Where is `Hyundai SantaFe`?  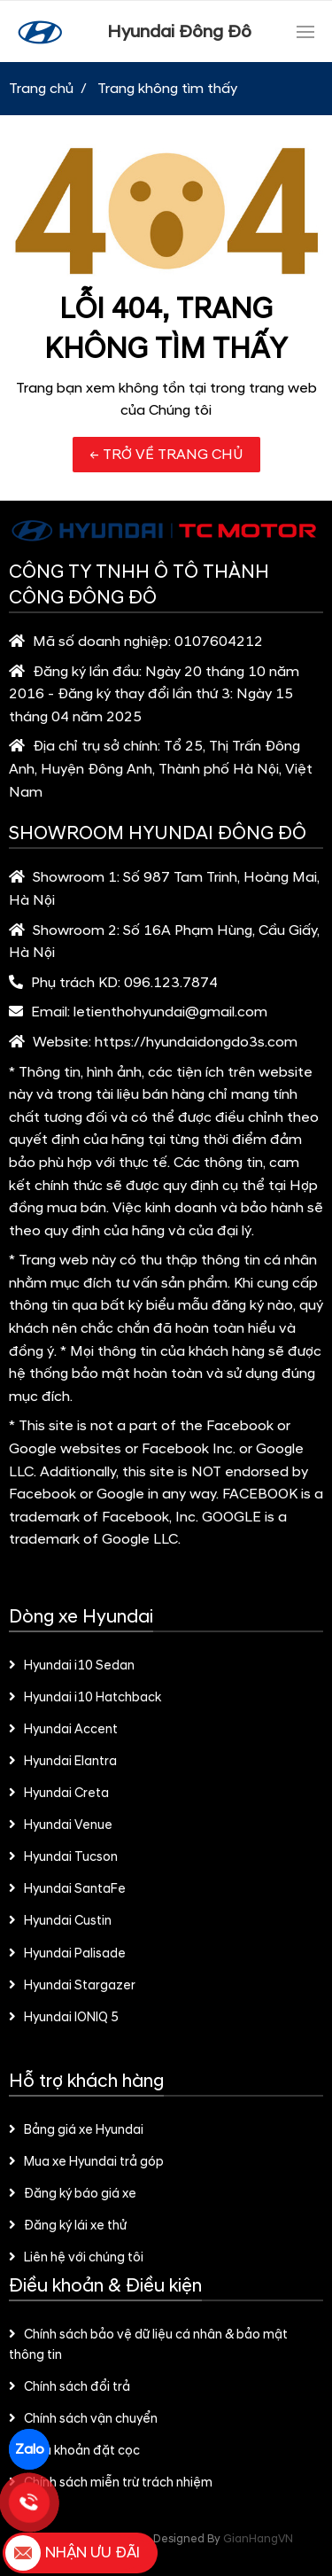
Hyundai SantaFe is located at coordinates (67, 1889).